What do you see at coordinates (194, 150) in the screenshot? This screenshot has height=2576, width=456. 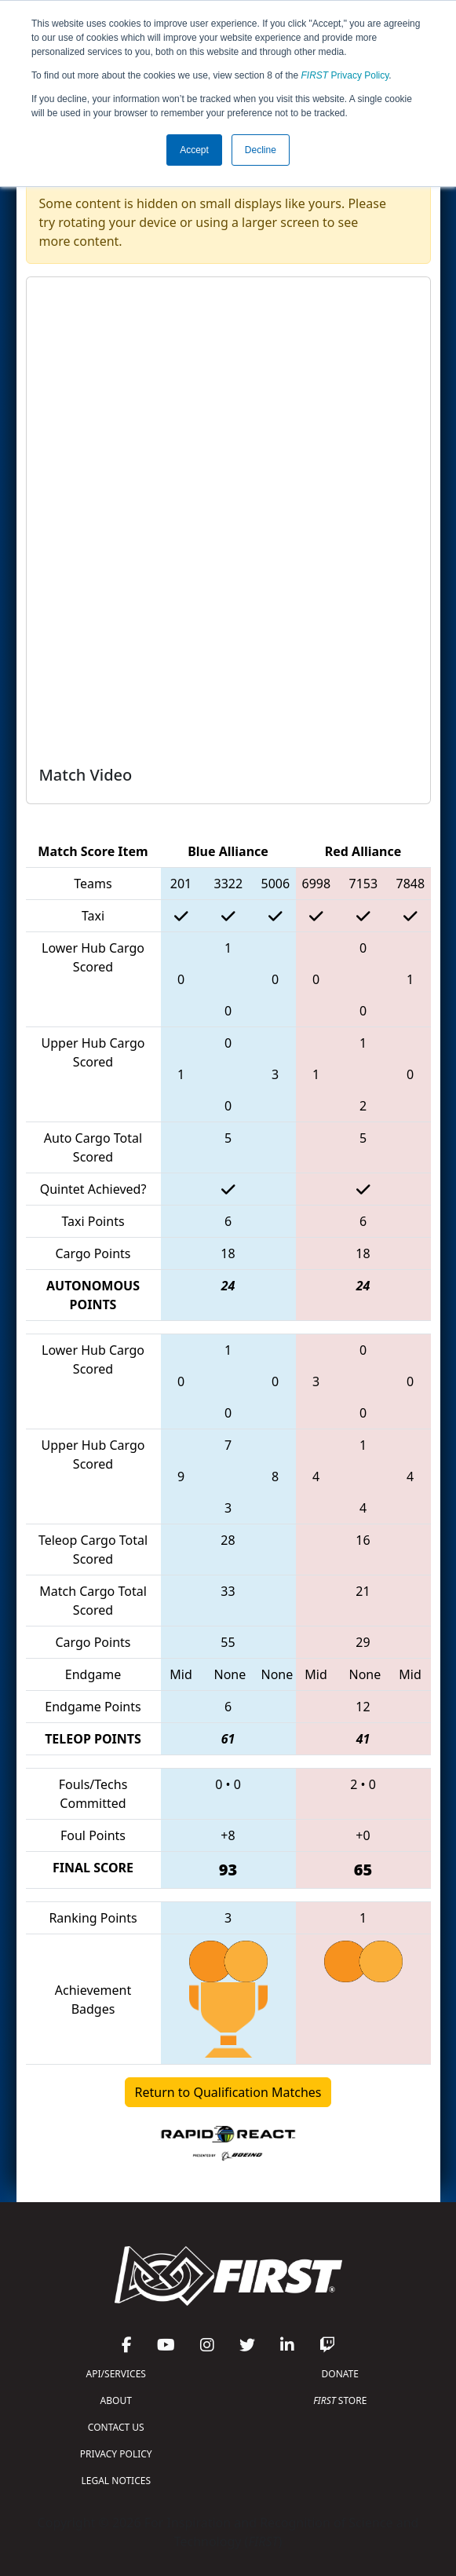 I see `Accept [button]` at bounding box center [194, 150].